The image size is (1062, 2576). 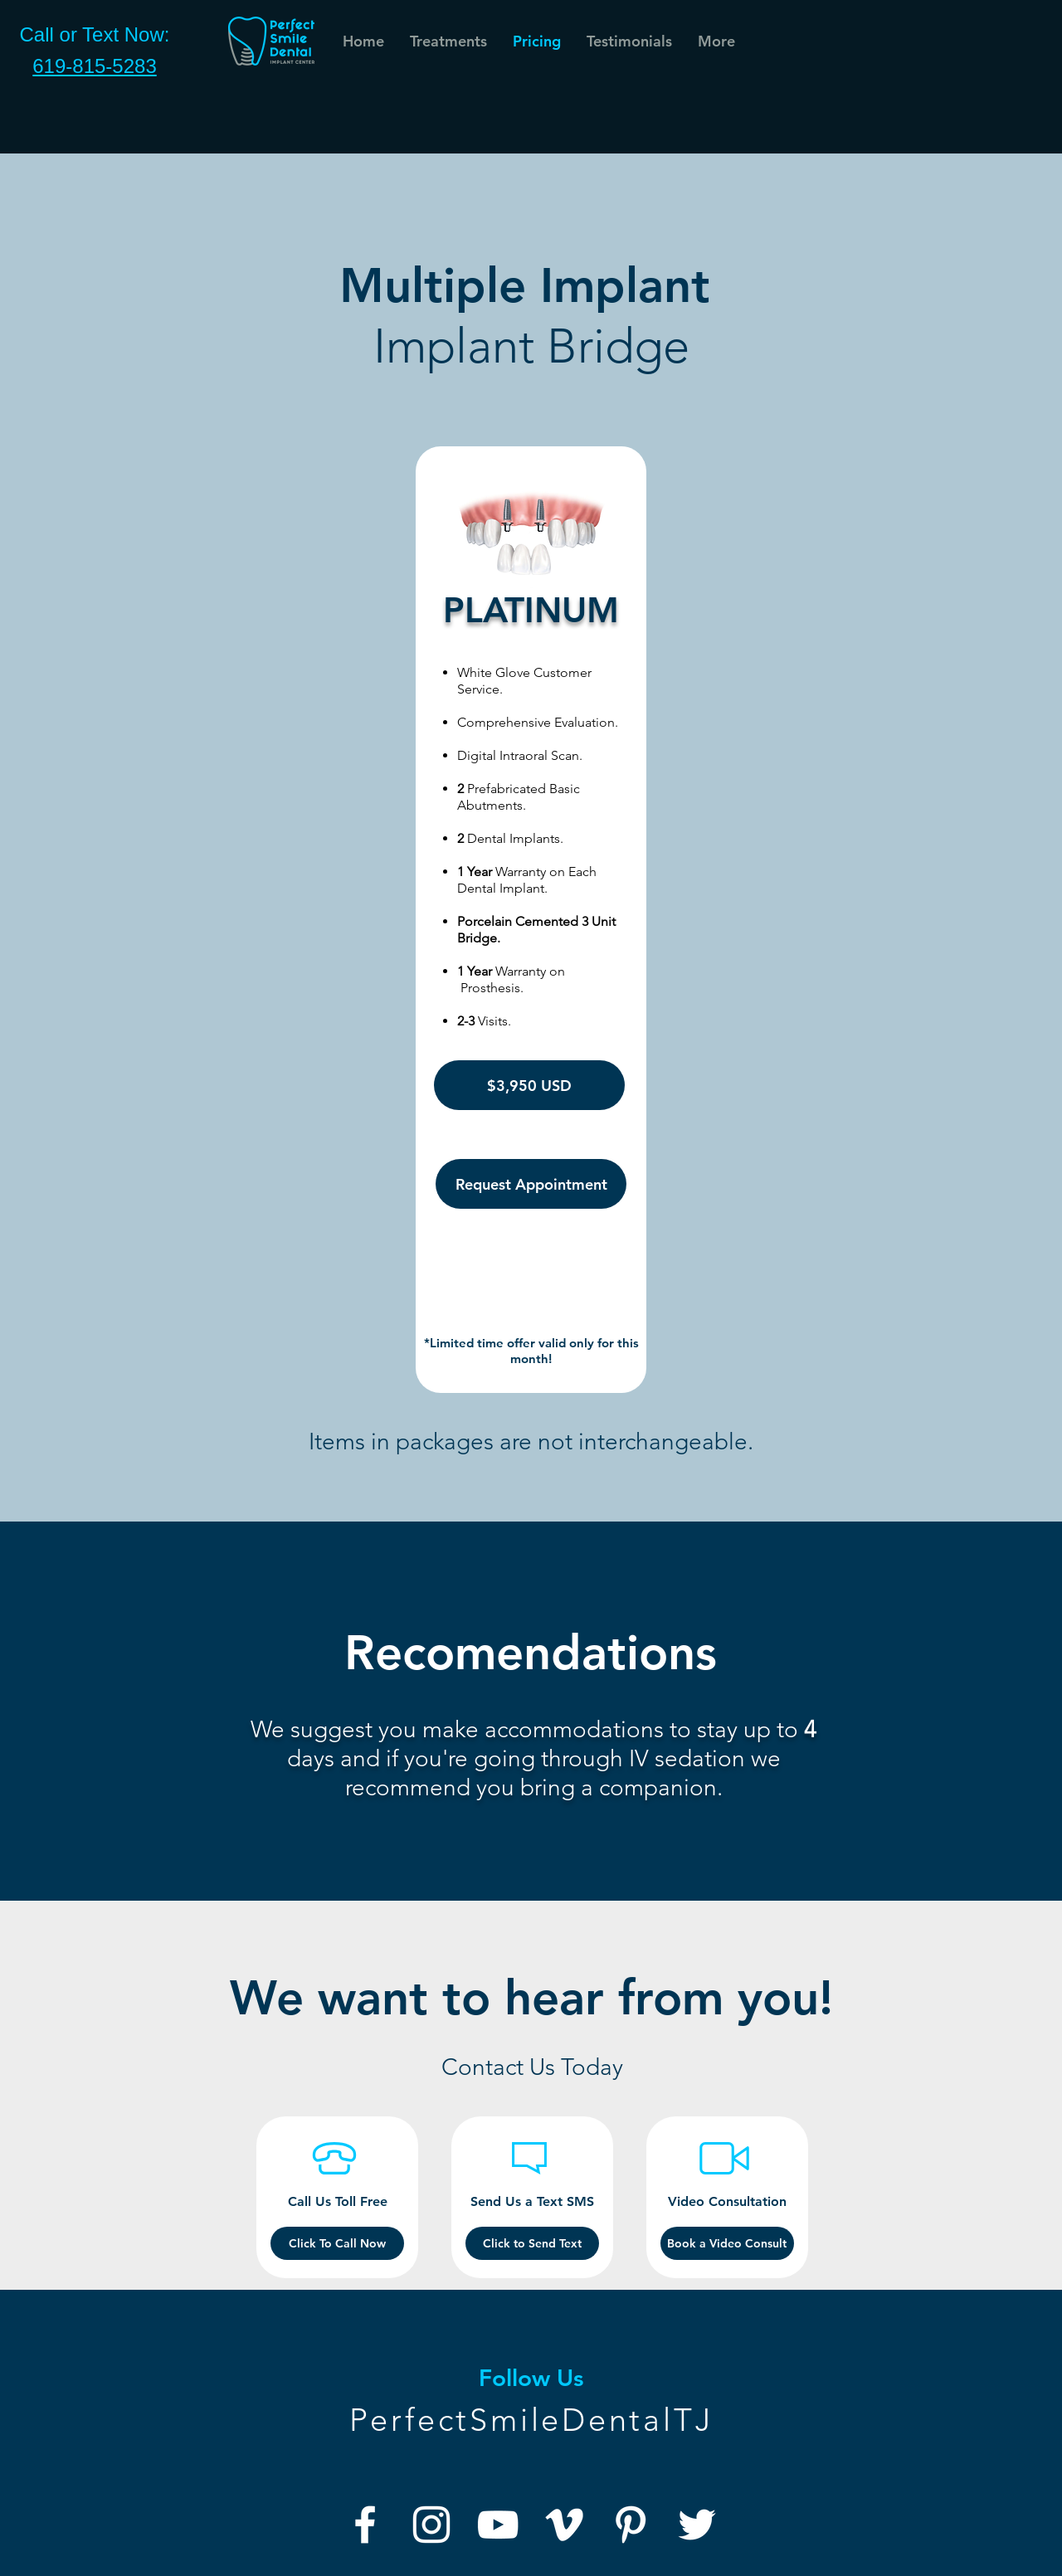 I want to click on [$3,950 USD], so click(x=529, y=1085).